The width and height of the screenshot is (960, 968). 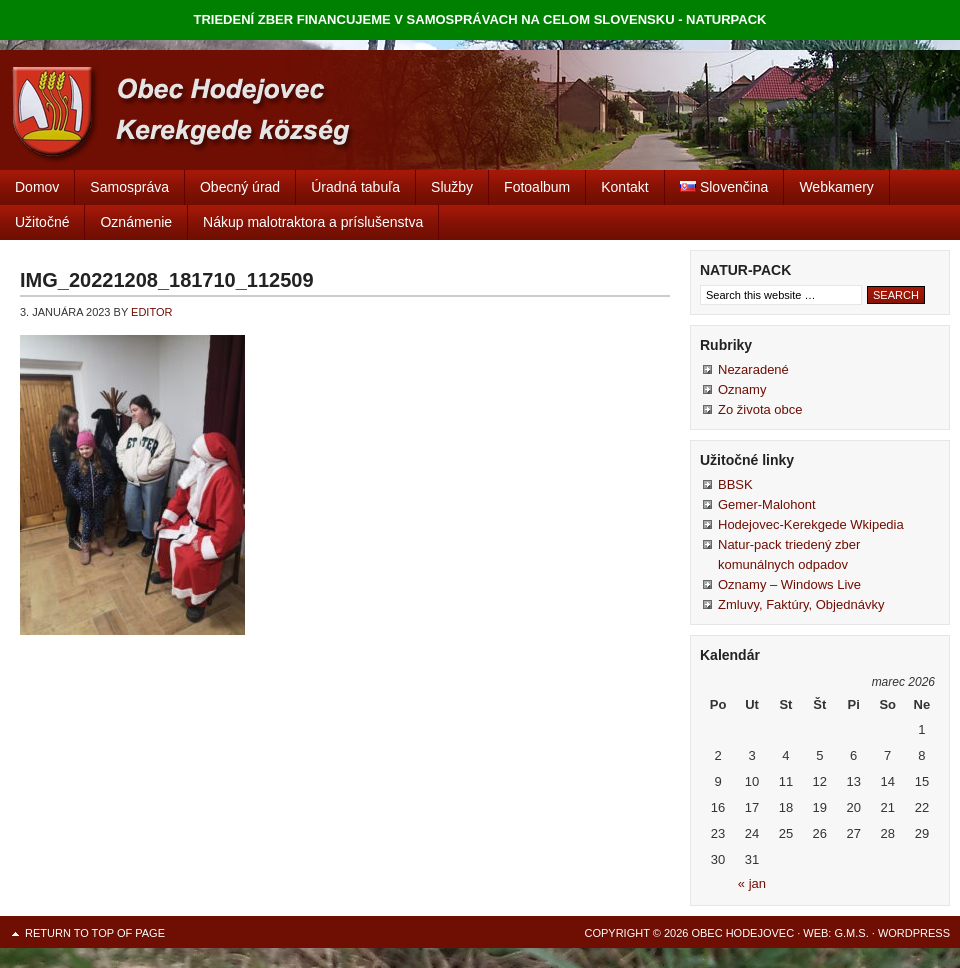 What do you see at coordinates (789, 584) in the screenshot?
I see `Oznamy – Windows Live` at bounding box center [789, 584].